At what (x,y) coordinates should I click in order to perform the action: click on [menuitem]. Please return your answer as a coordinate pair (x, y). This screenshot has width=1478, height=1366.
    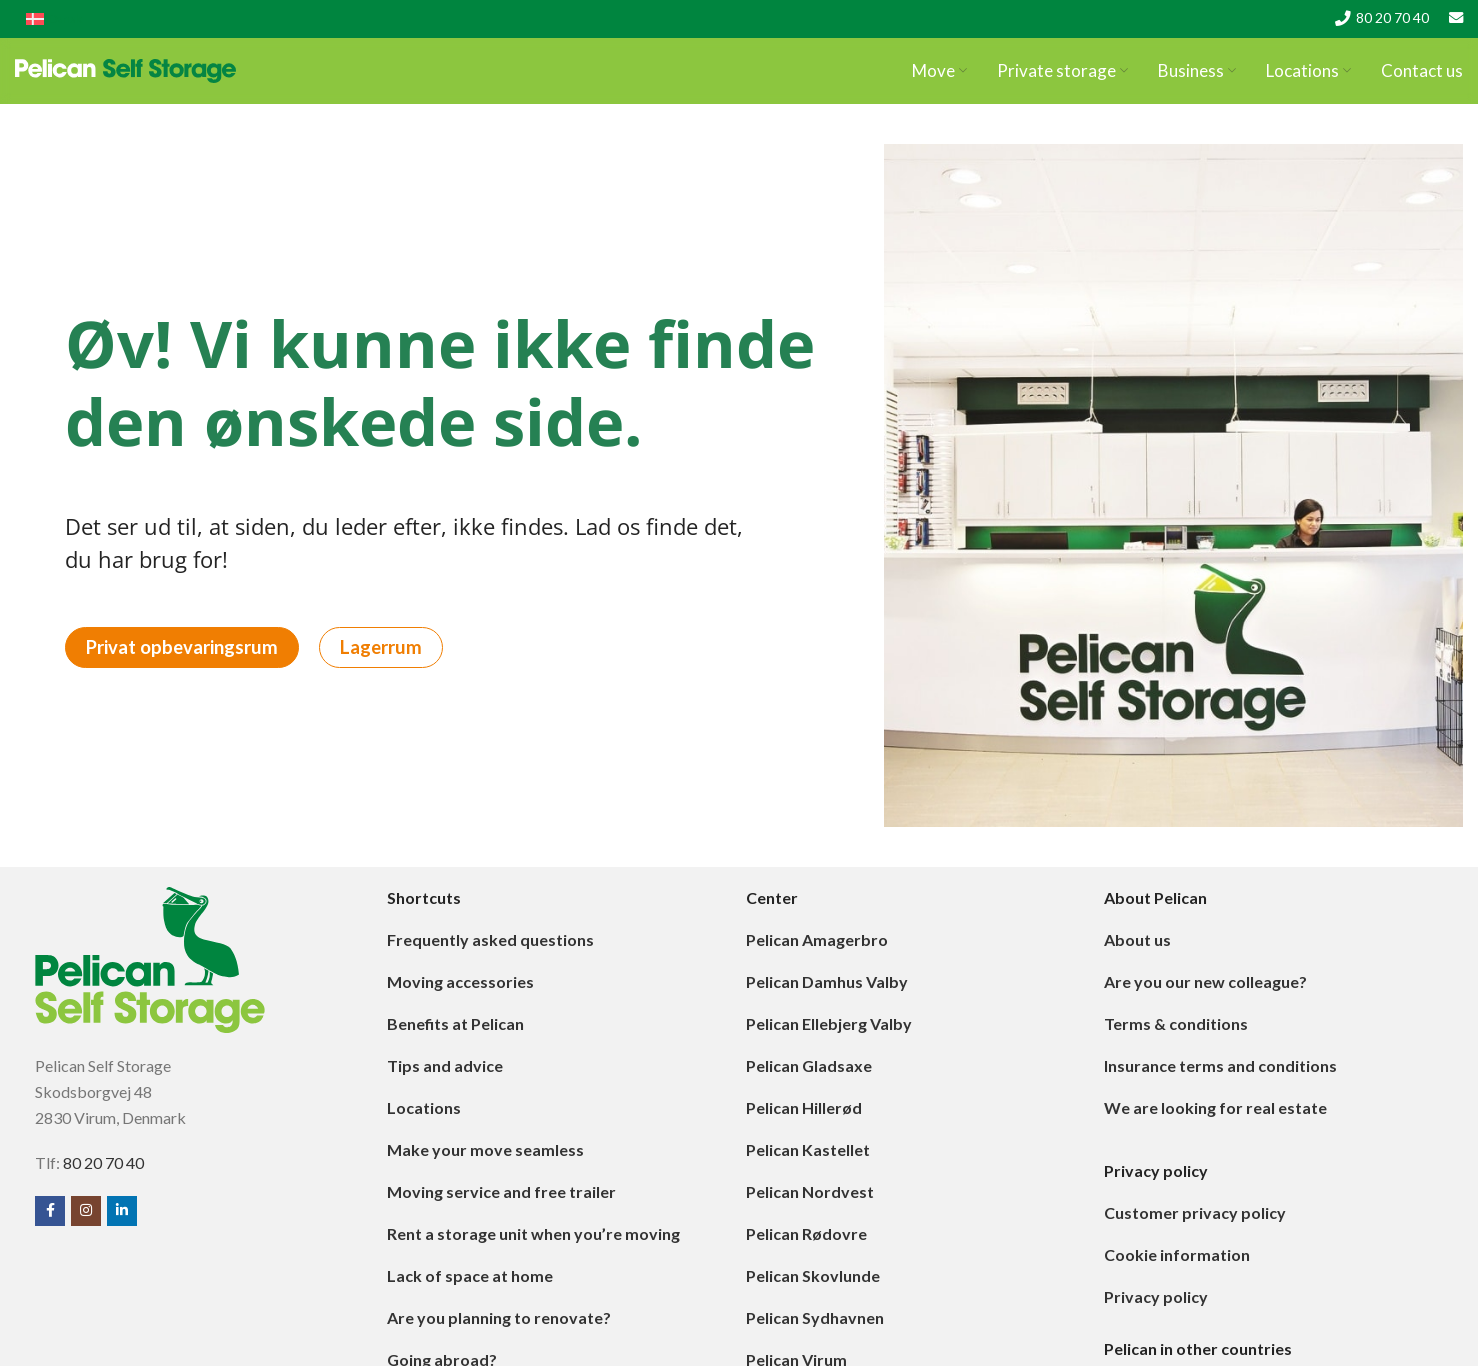
    Looking at the image, I should click on (54, 16).